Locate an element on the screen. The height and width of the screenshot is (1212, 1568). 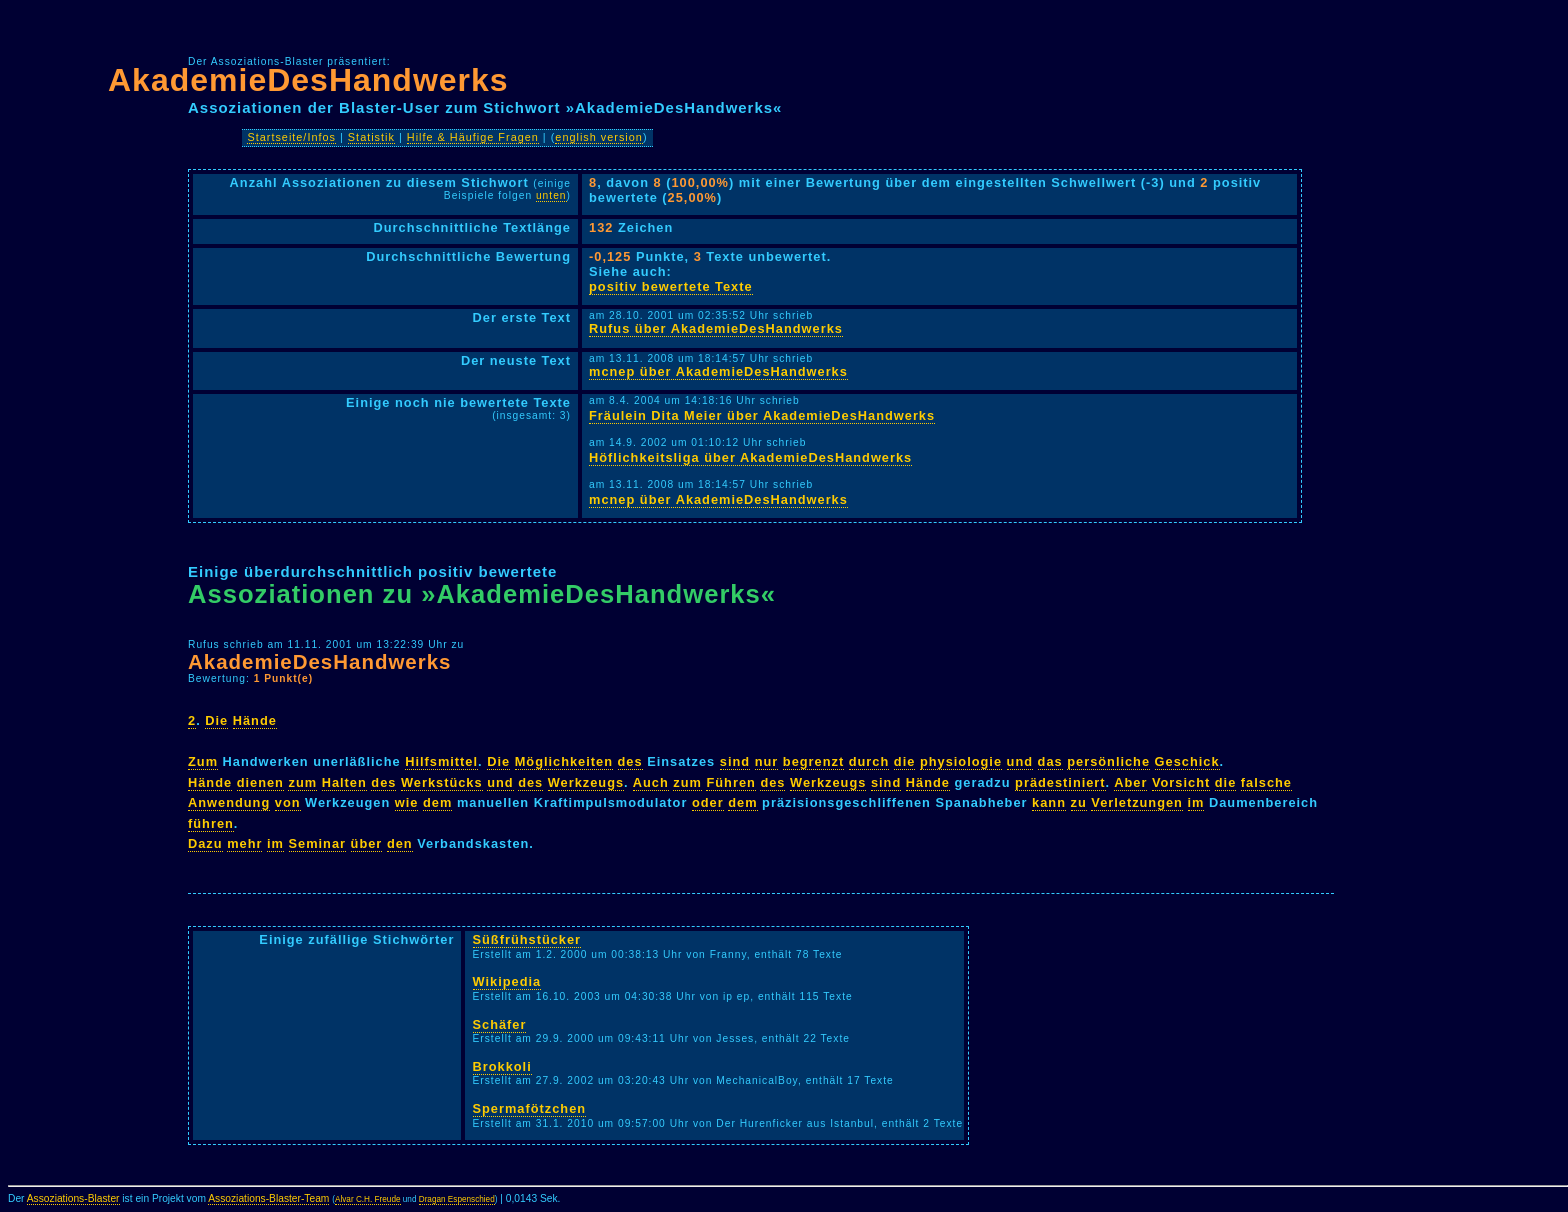
Schäfer is located at coordinates (500, 1024).